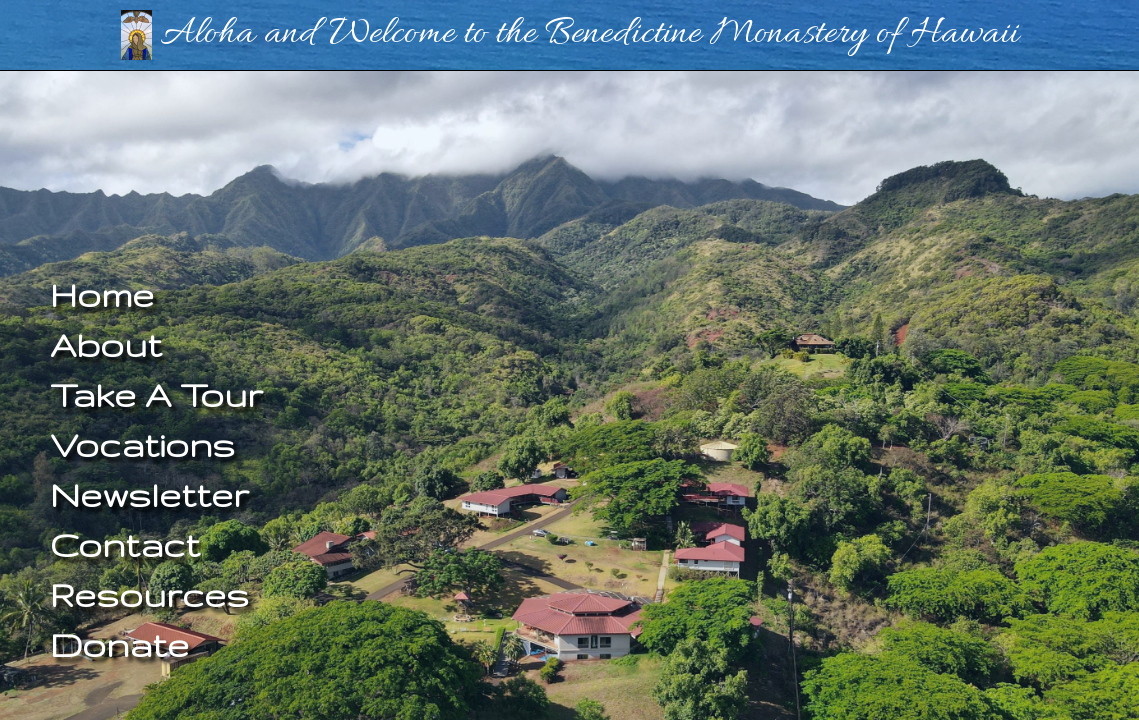 The height and width of the screenshot is (720, 1139). I want to click on About, so click(106, 344).